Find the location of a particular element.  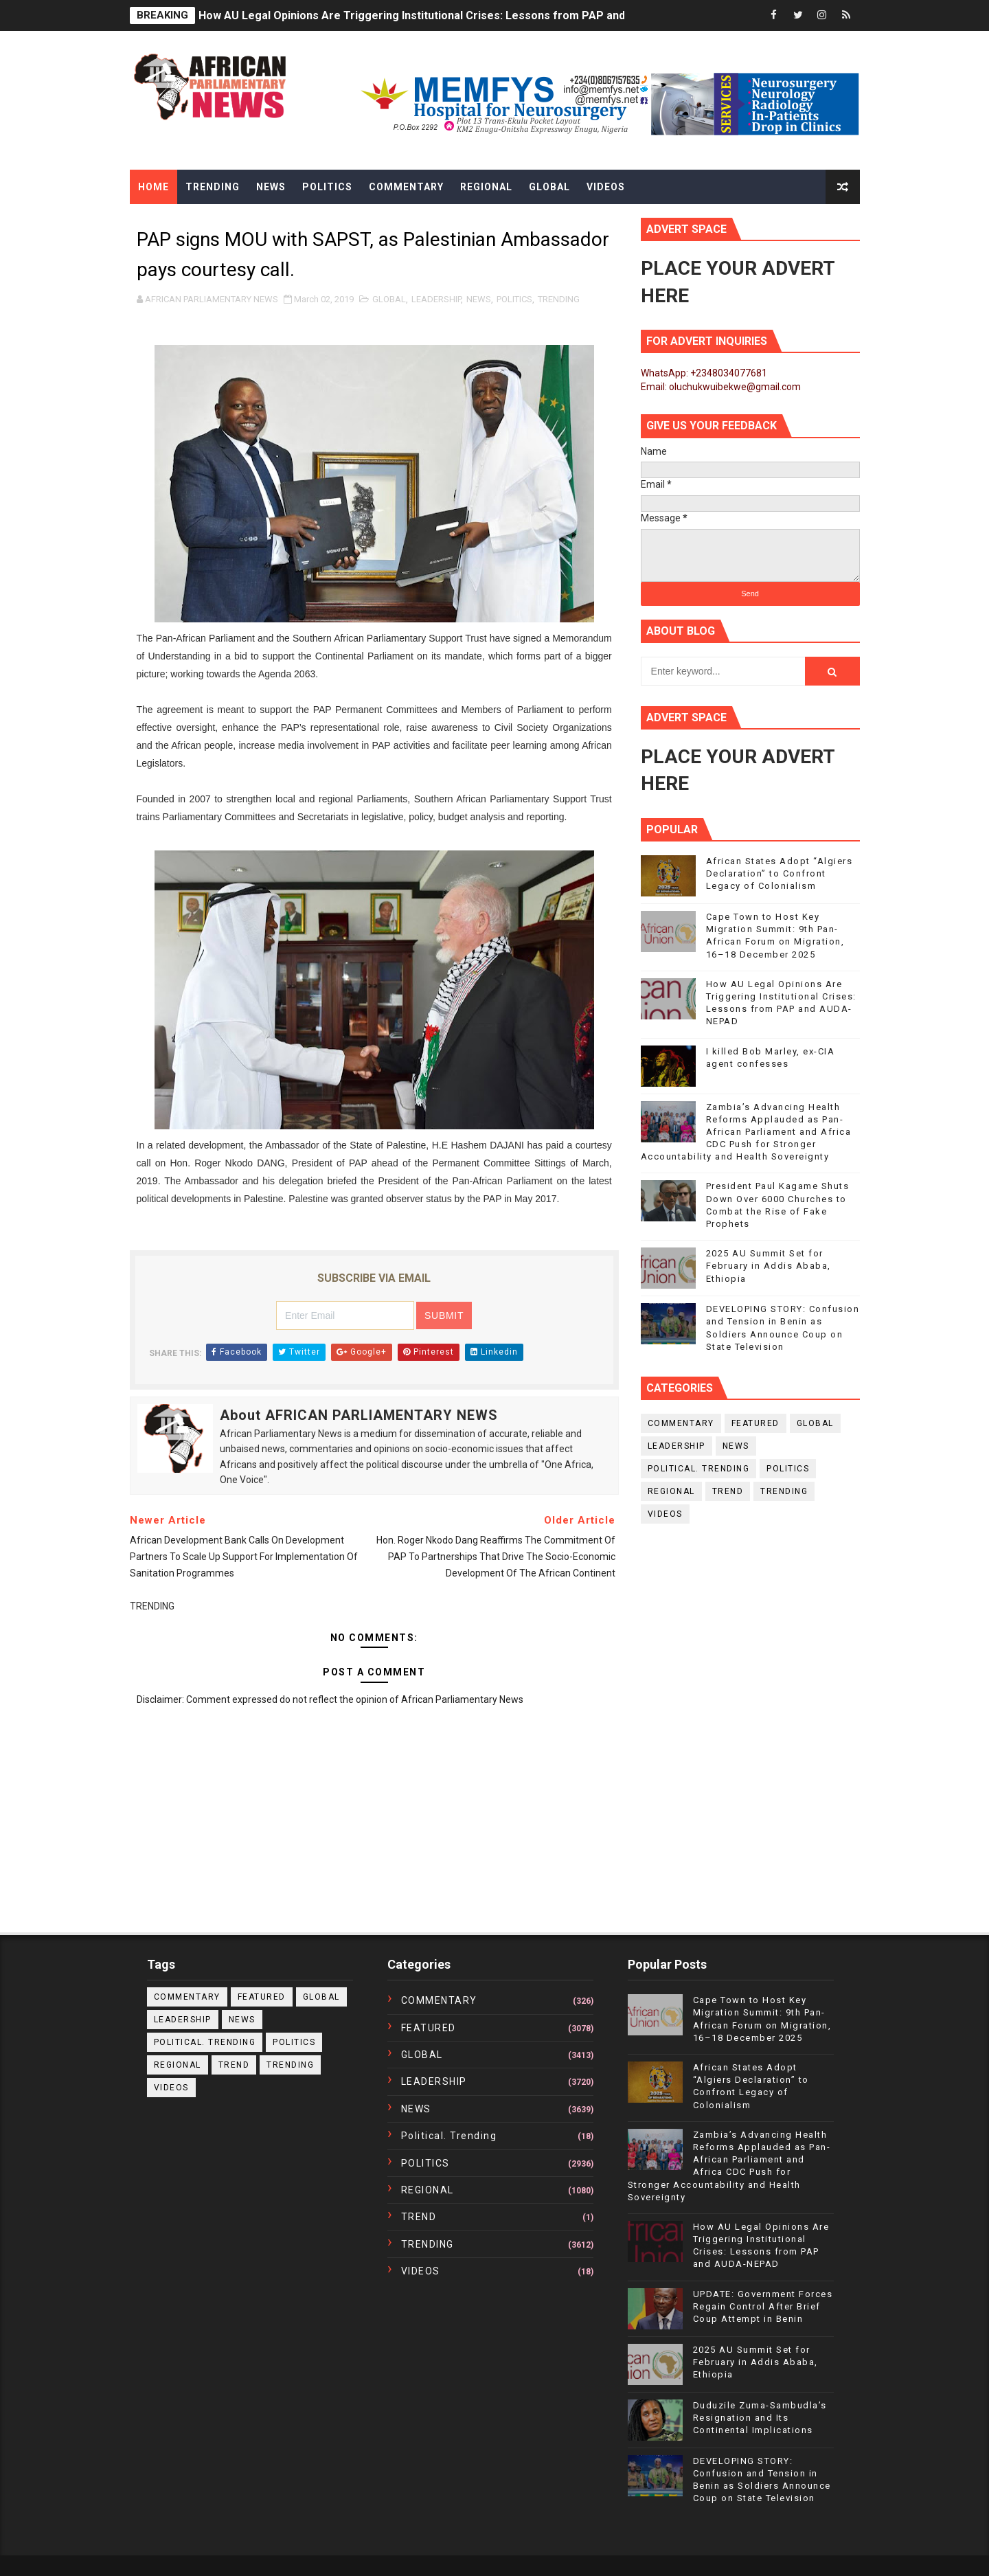

POLITICS is located at coordinates (514, 299).